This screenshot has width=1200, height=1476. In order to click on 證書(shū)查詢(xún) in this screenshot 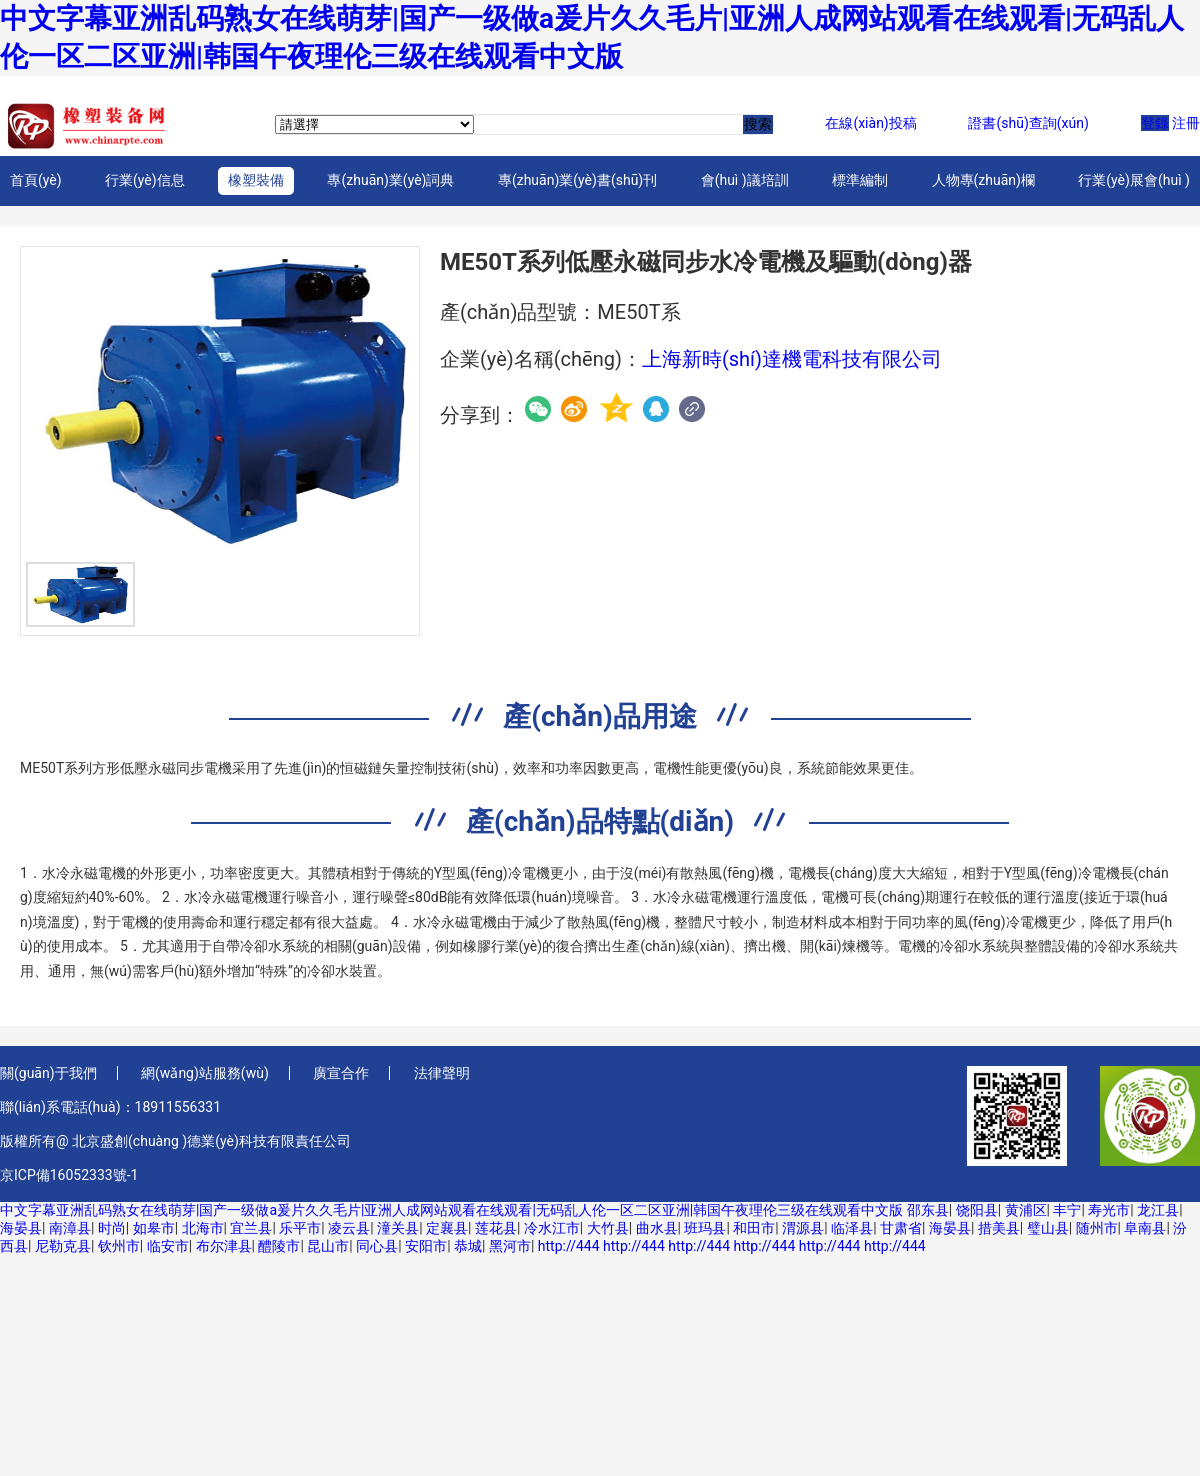, I will do `click(1028, 123)`.